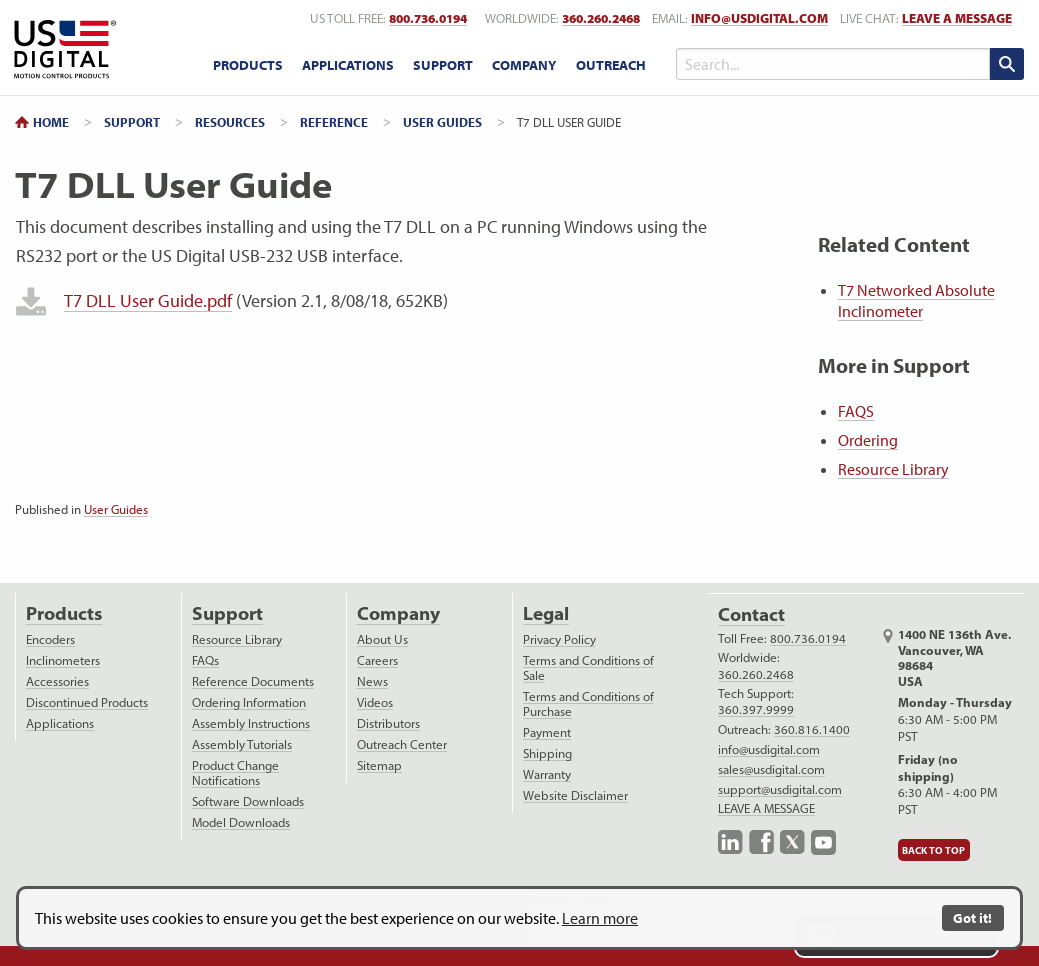  I want to click on Reference Documents, so click(253, 681).